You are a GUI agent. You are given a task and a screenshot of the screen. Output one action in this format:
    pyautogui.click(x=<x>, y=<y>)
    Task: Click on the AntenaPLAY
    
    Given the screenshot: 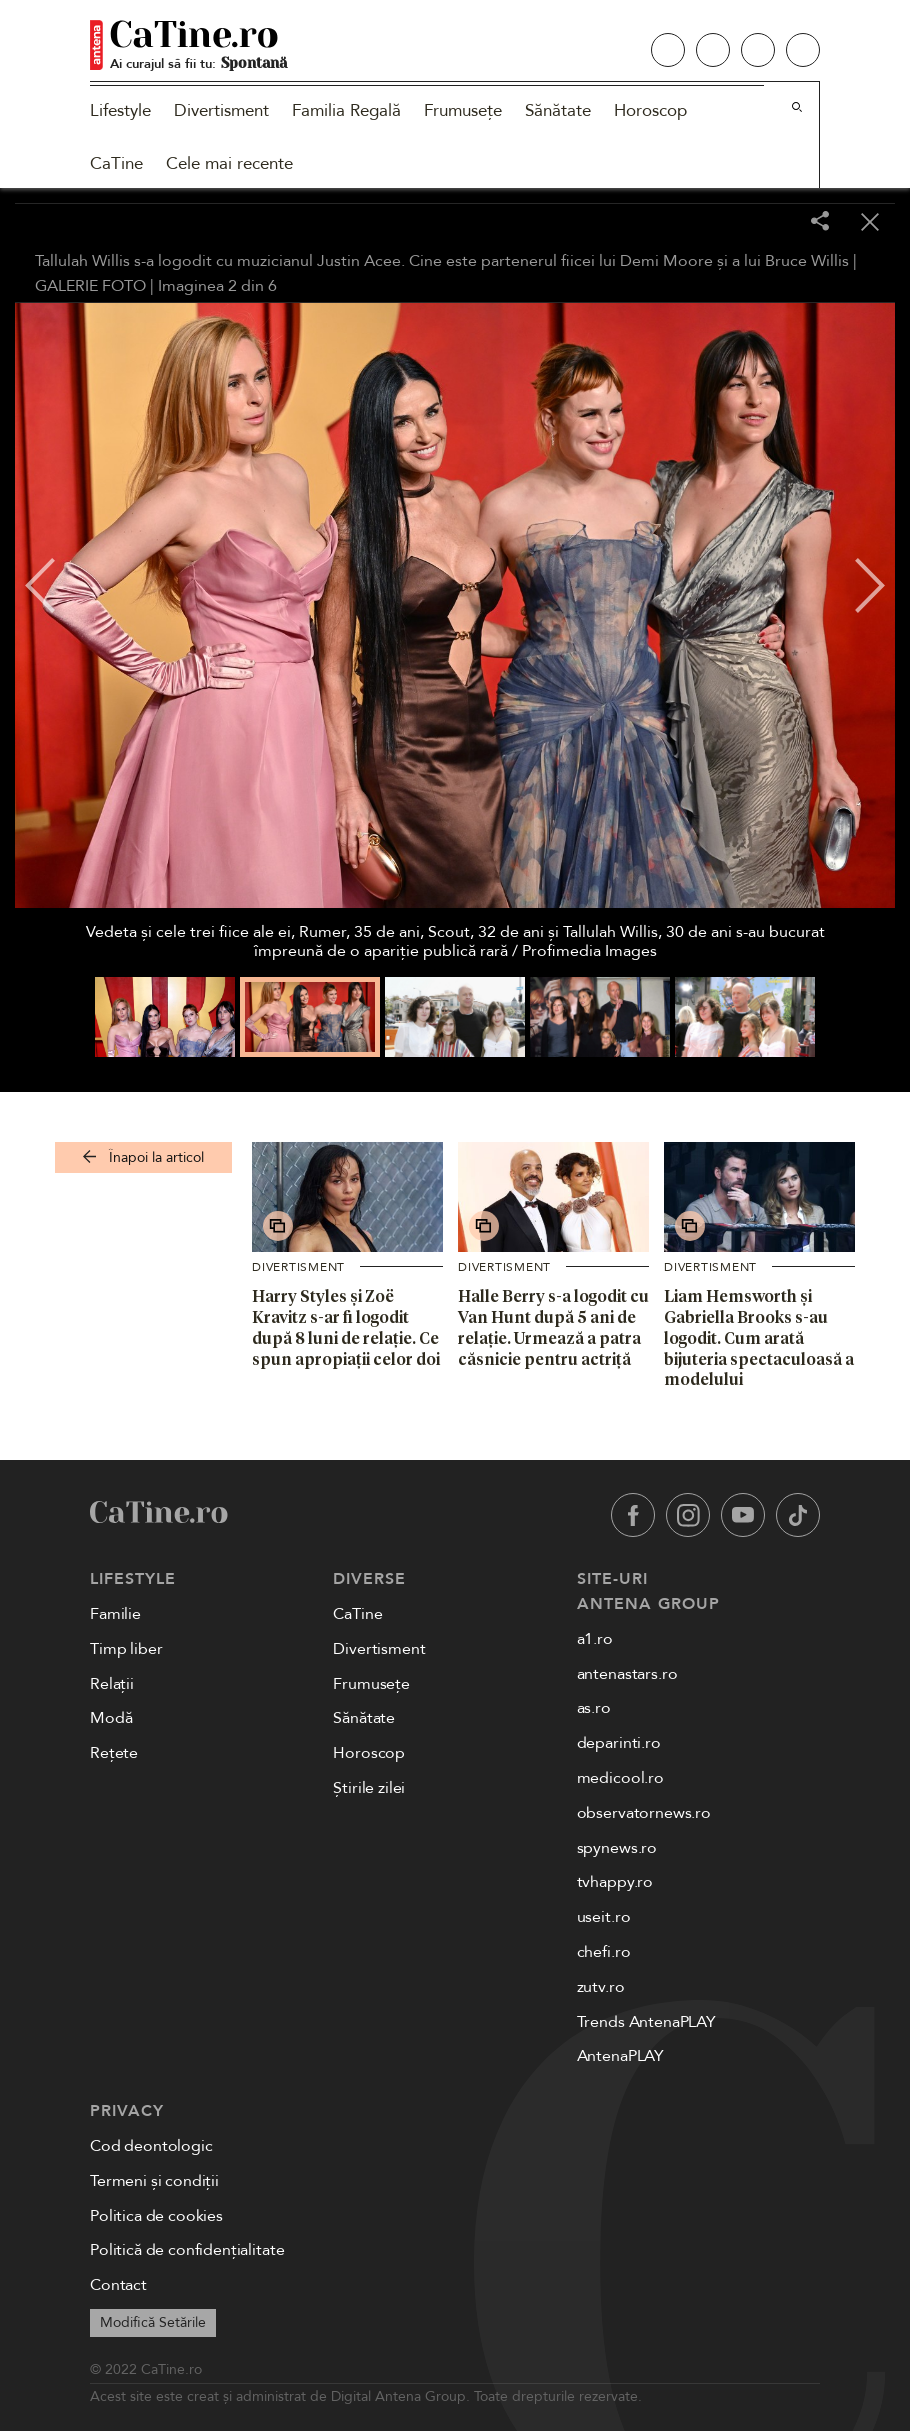 What is the action you would take?
    pyautogui.click(x=620, y=2056)
    